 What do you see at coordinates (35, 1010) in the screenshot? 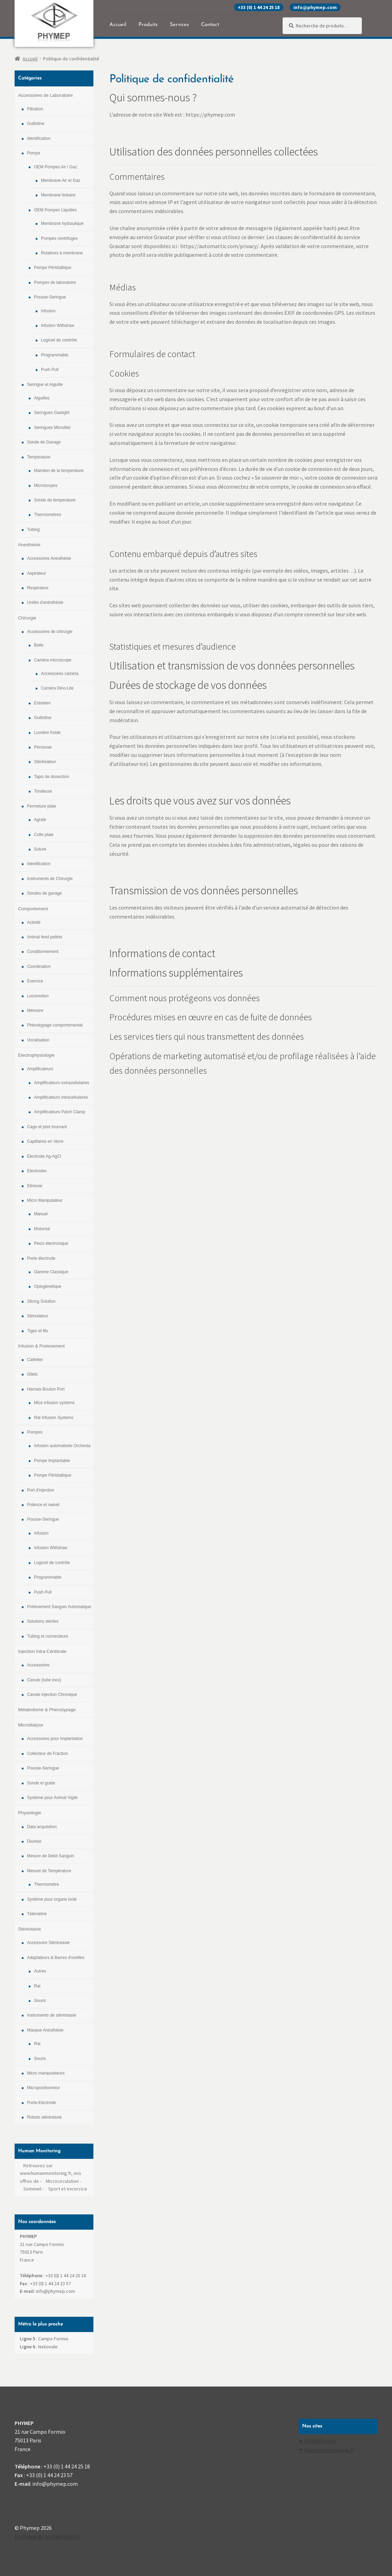
I see `Mémoire` at bounding box center [35, 1010].